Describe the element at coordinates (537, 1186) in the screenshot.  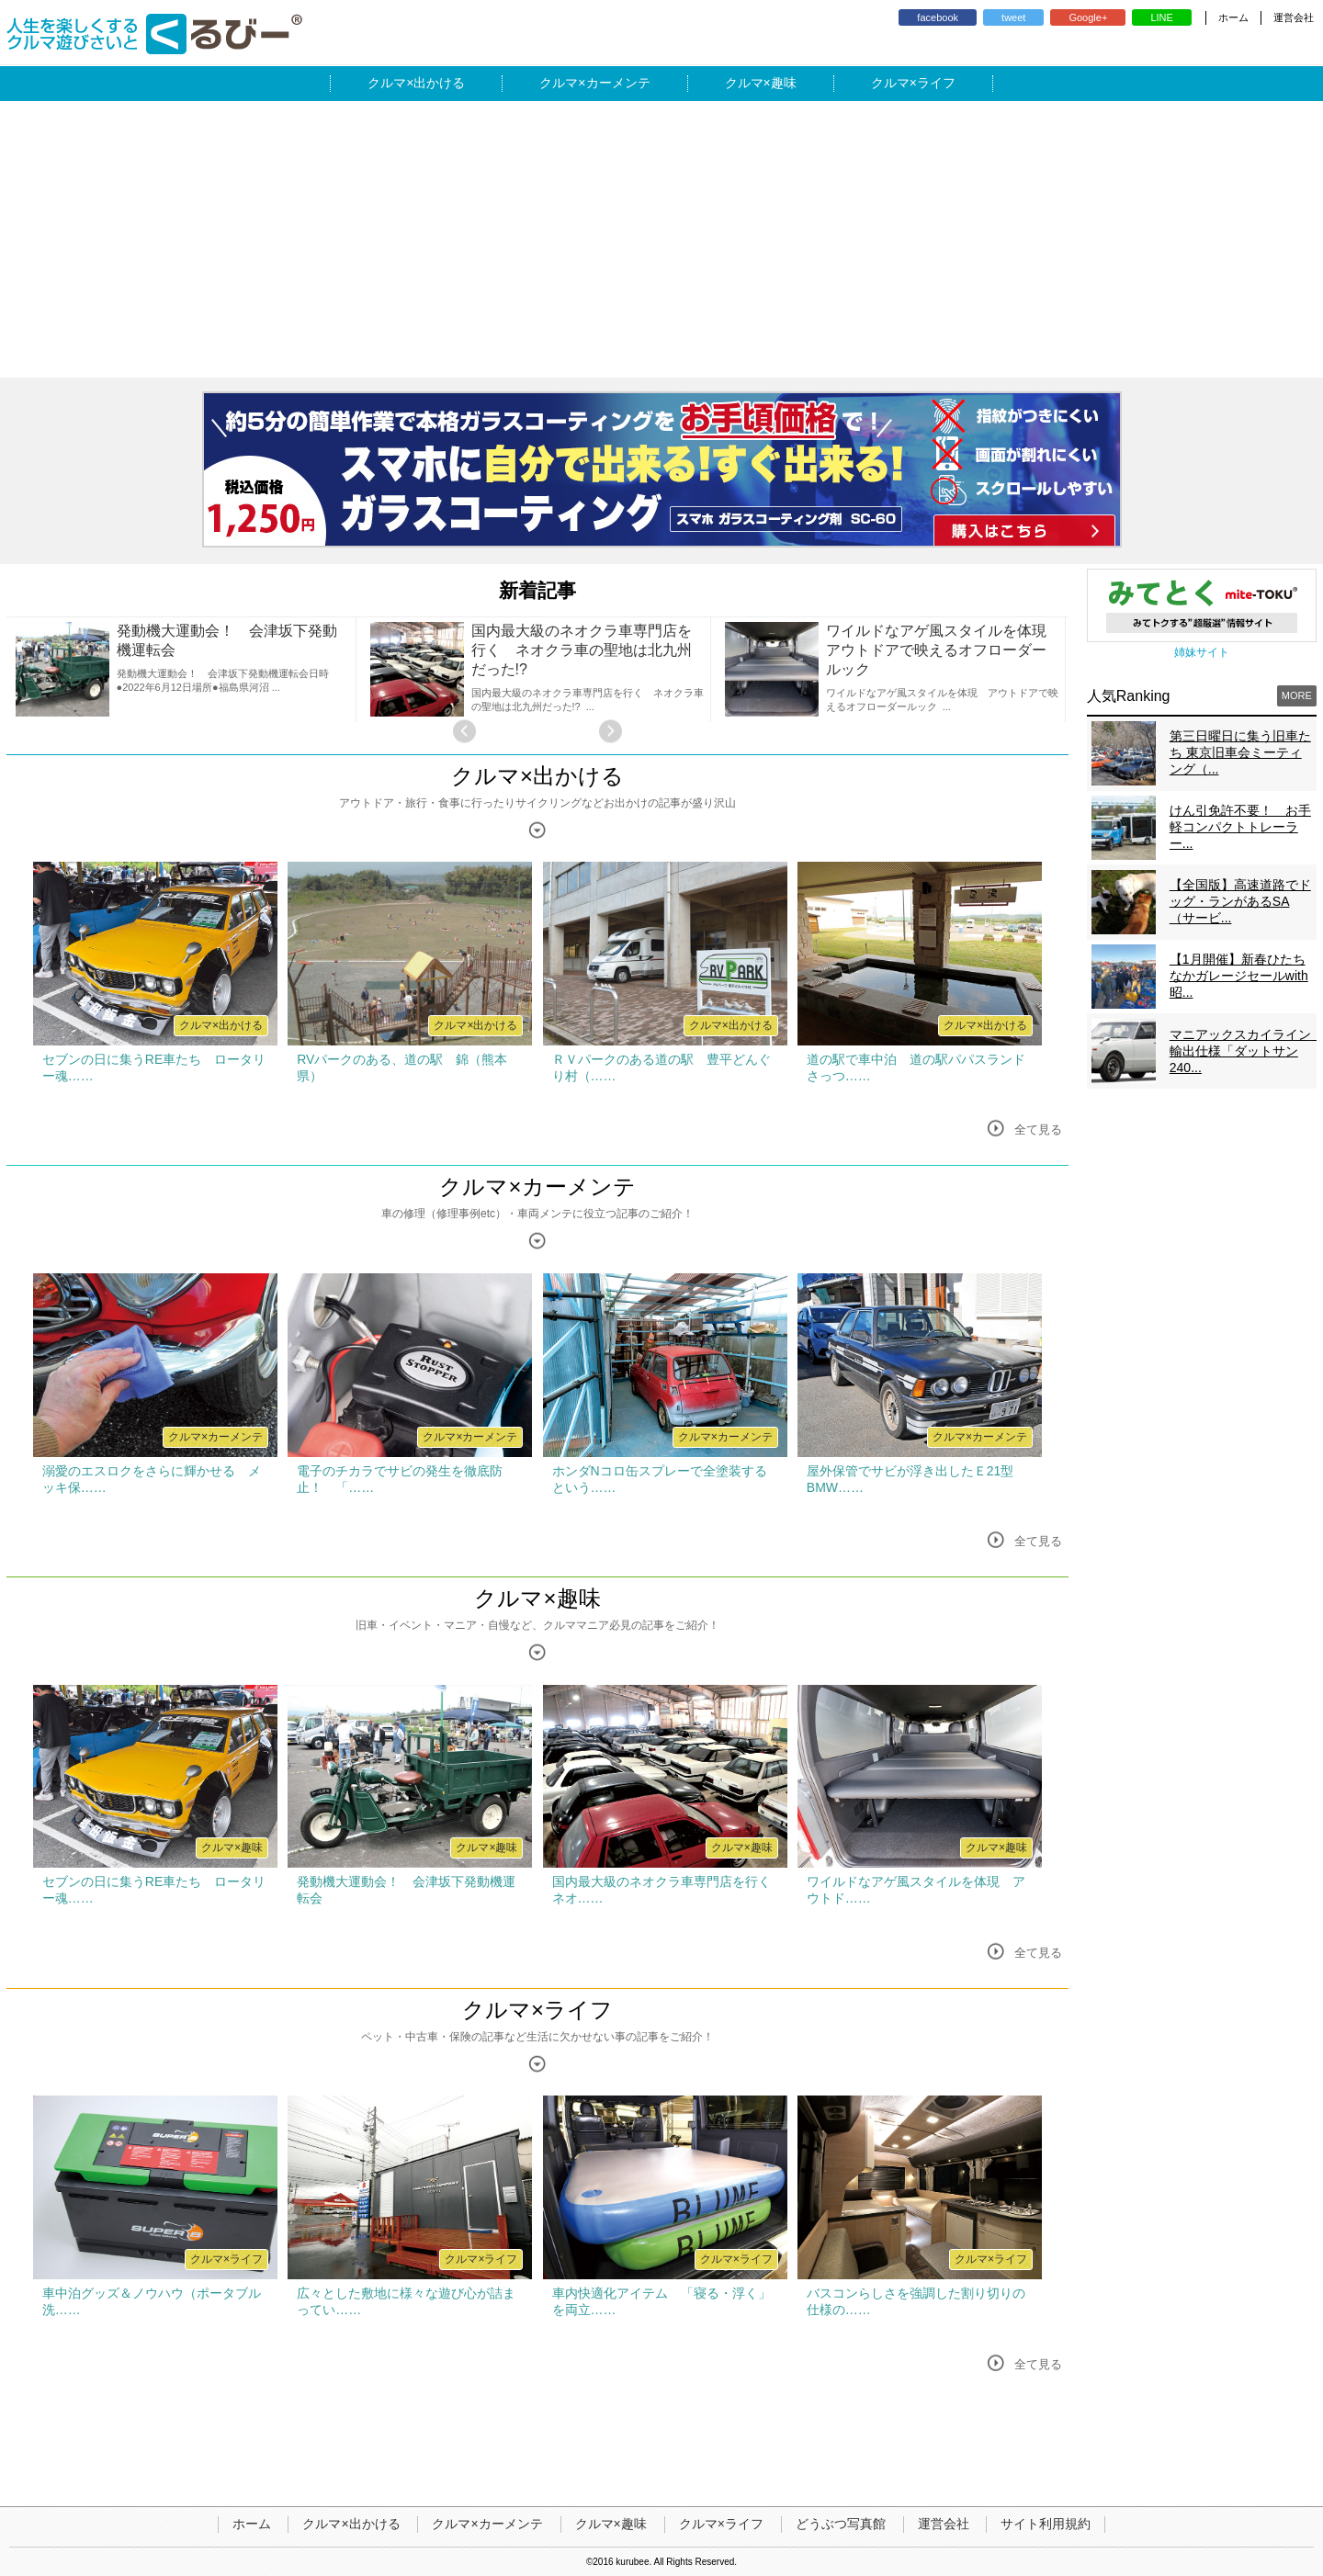
I see `クルマ×カーメンテ` at that location.